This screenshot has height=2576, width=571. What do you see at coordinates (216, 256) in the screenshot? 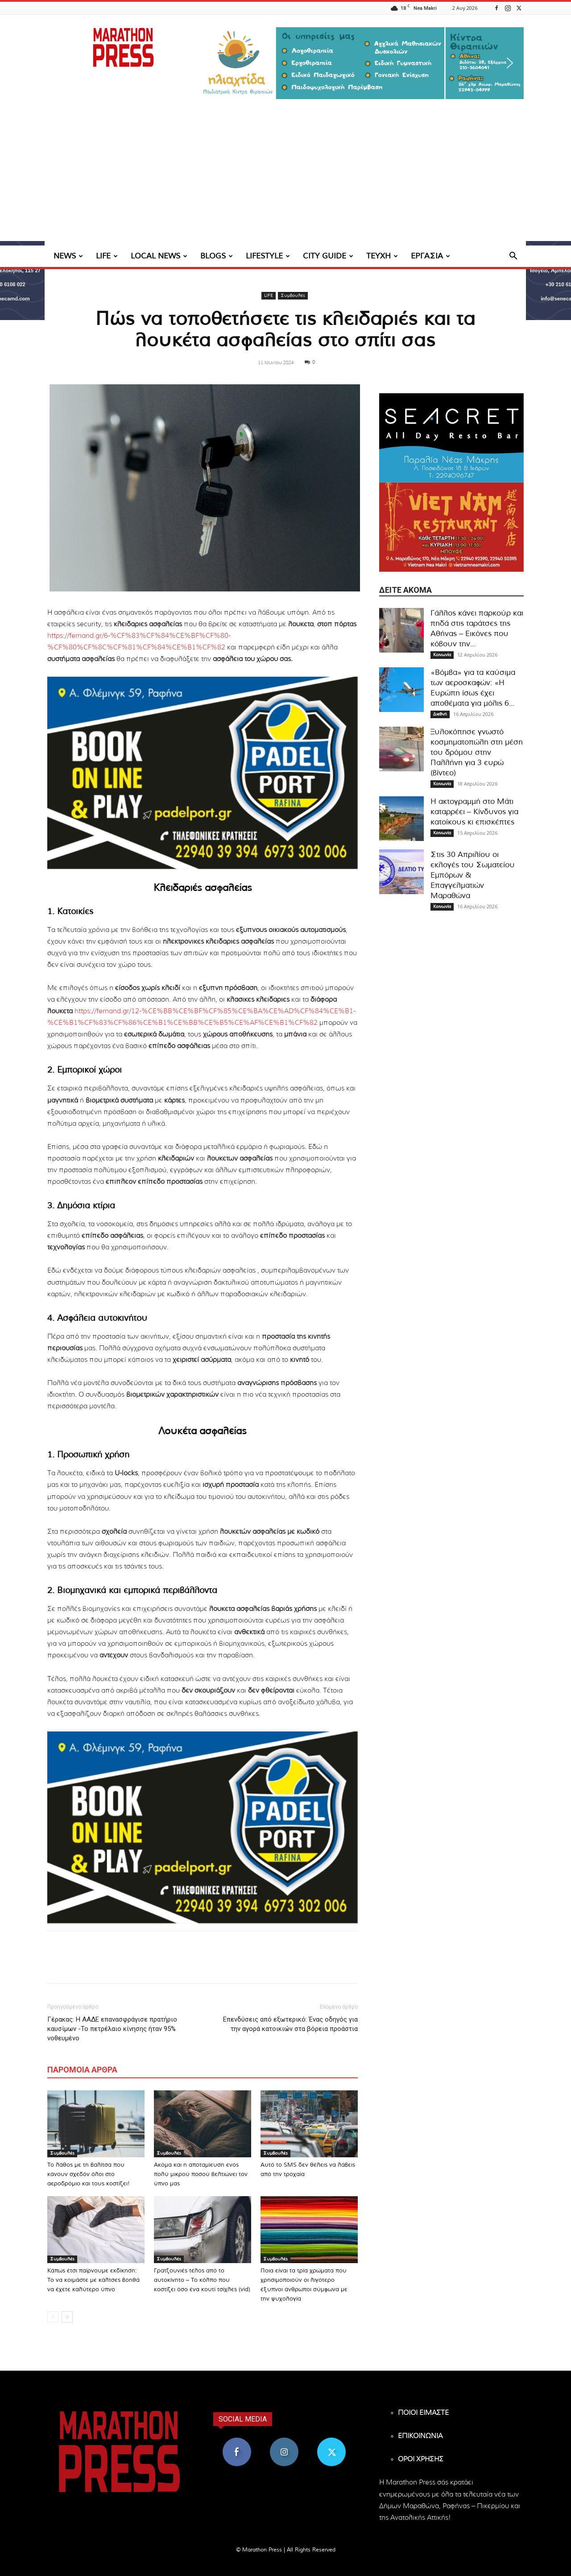
I see `BLOGS` at bounding box center [216, 256].